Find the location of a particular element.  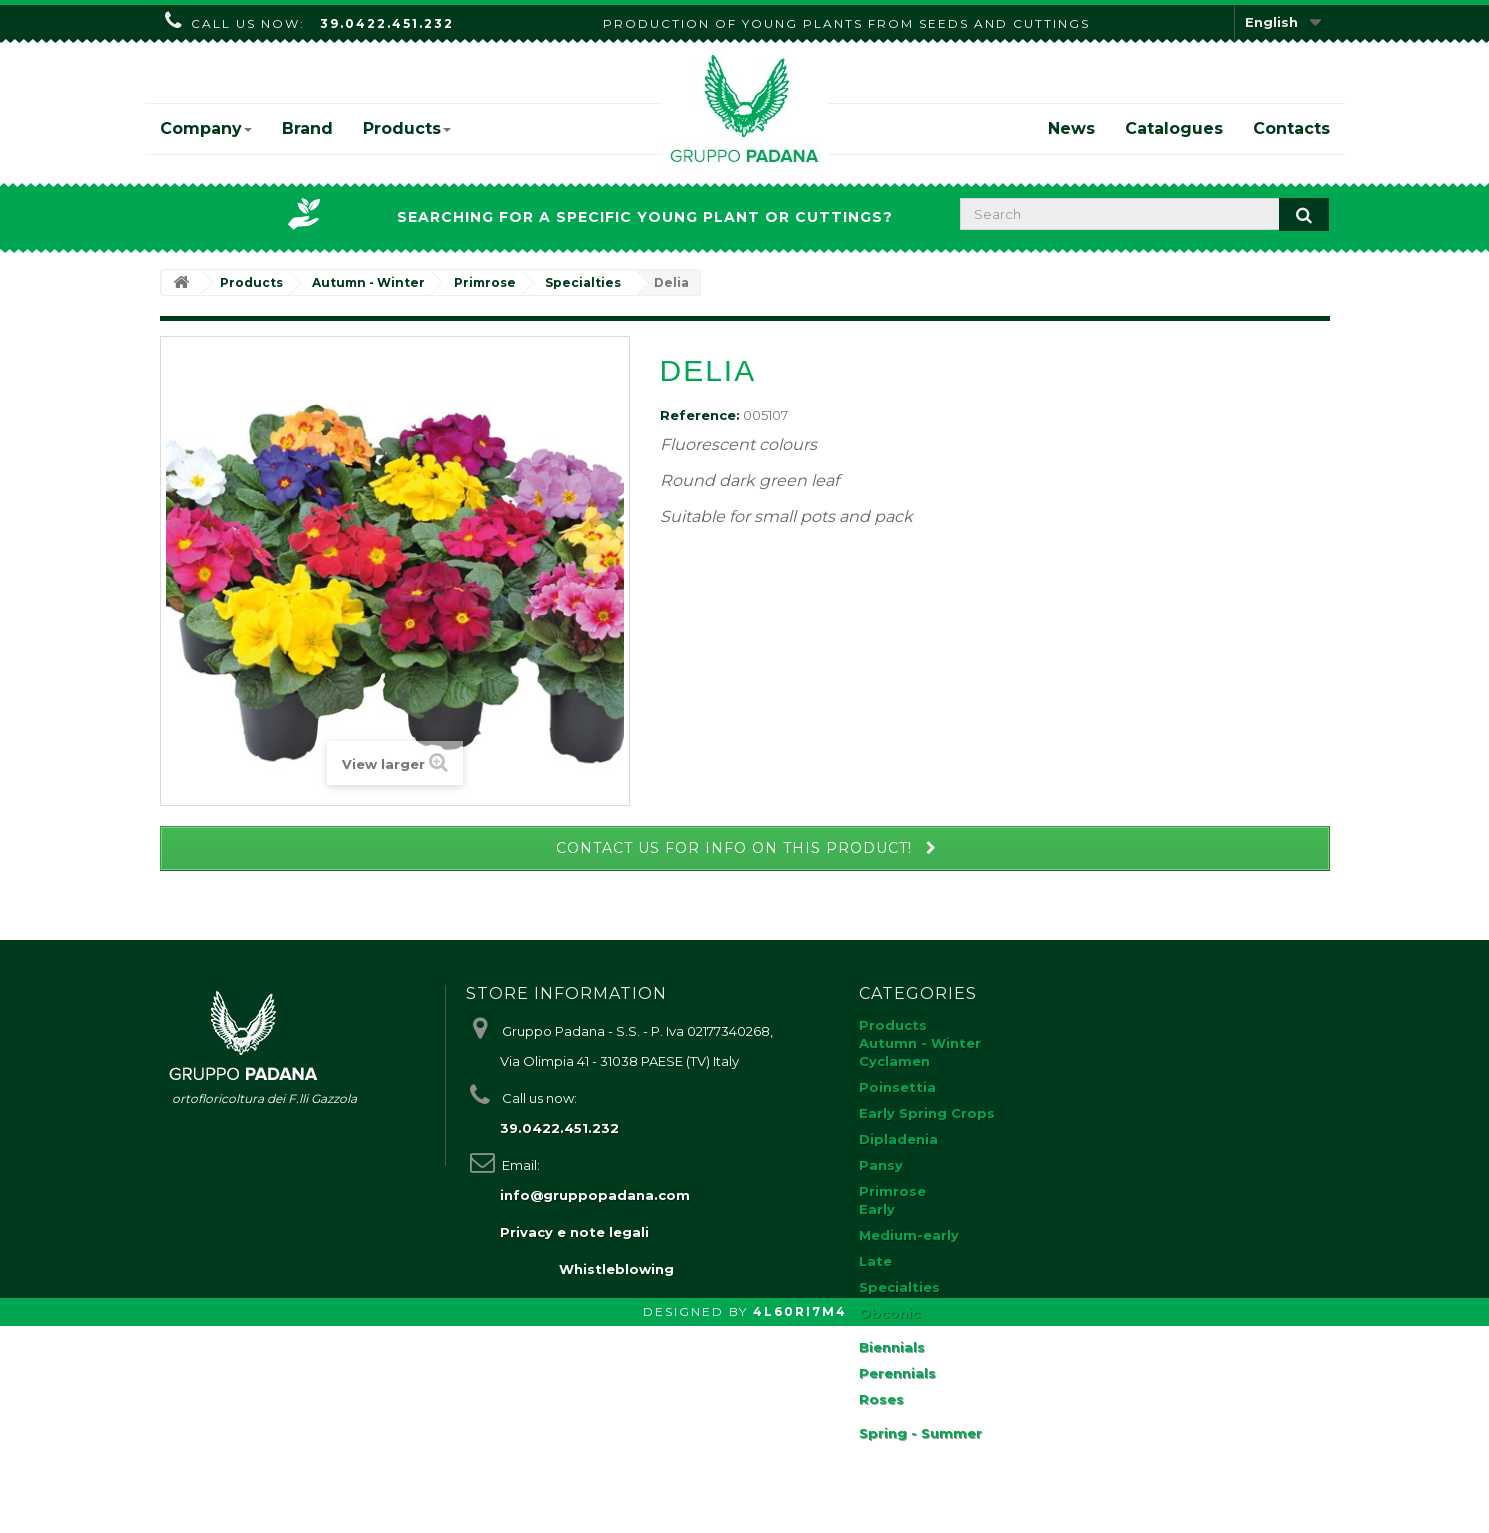

Roses is located at coordinates (881, 1399).